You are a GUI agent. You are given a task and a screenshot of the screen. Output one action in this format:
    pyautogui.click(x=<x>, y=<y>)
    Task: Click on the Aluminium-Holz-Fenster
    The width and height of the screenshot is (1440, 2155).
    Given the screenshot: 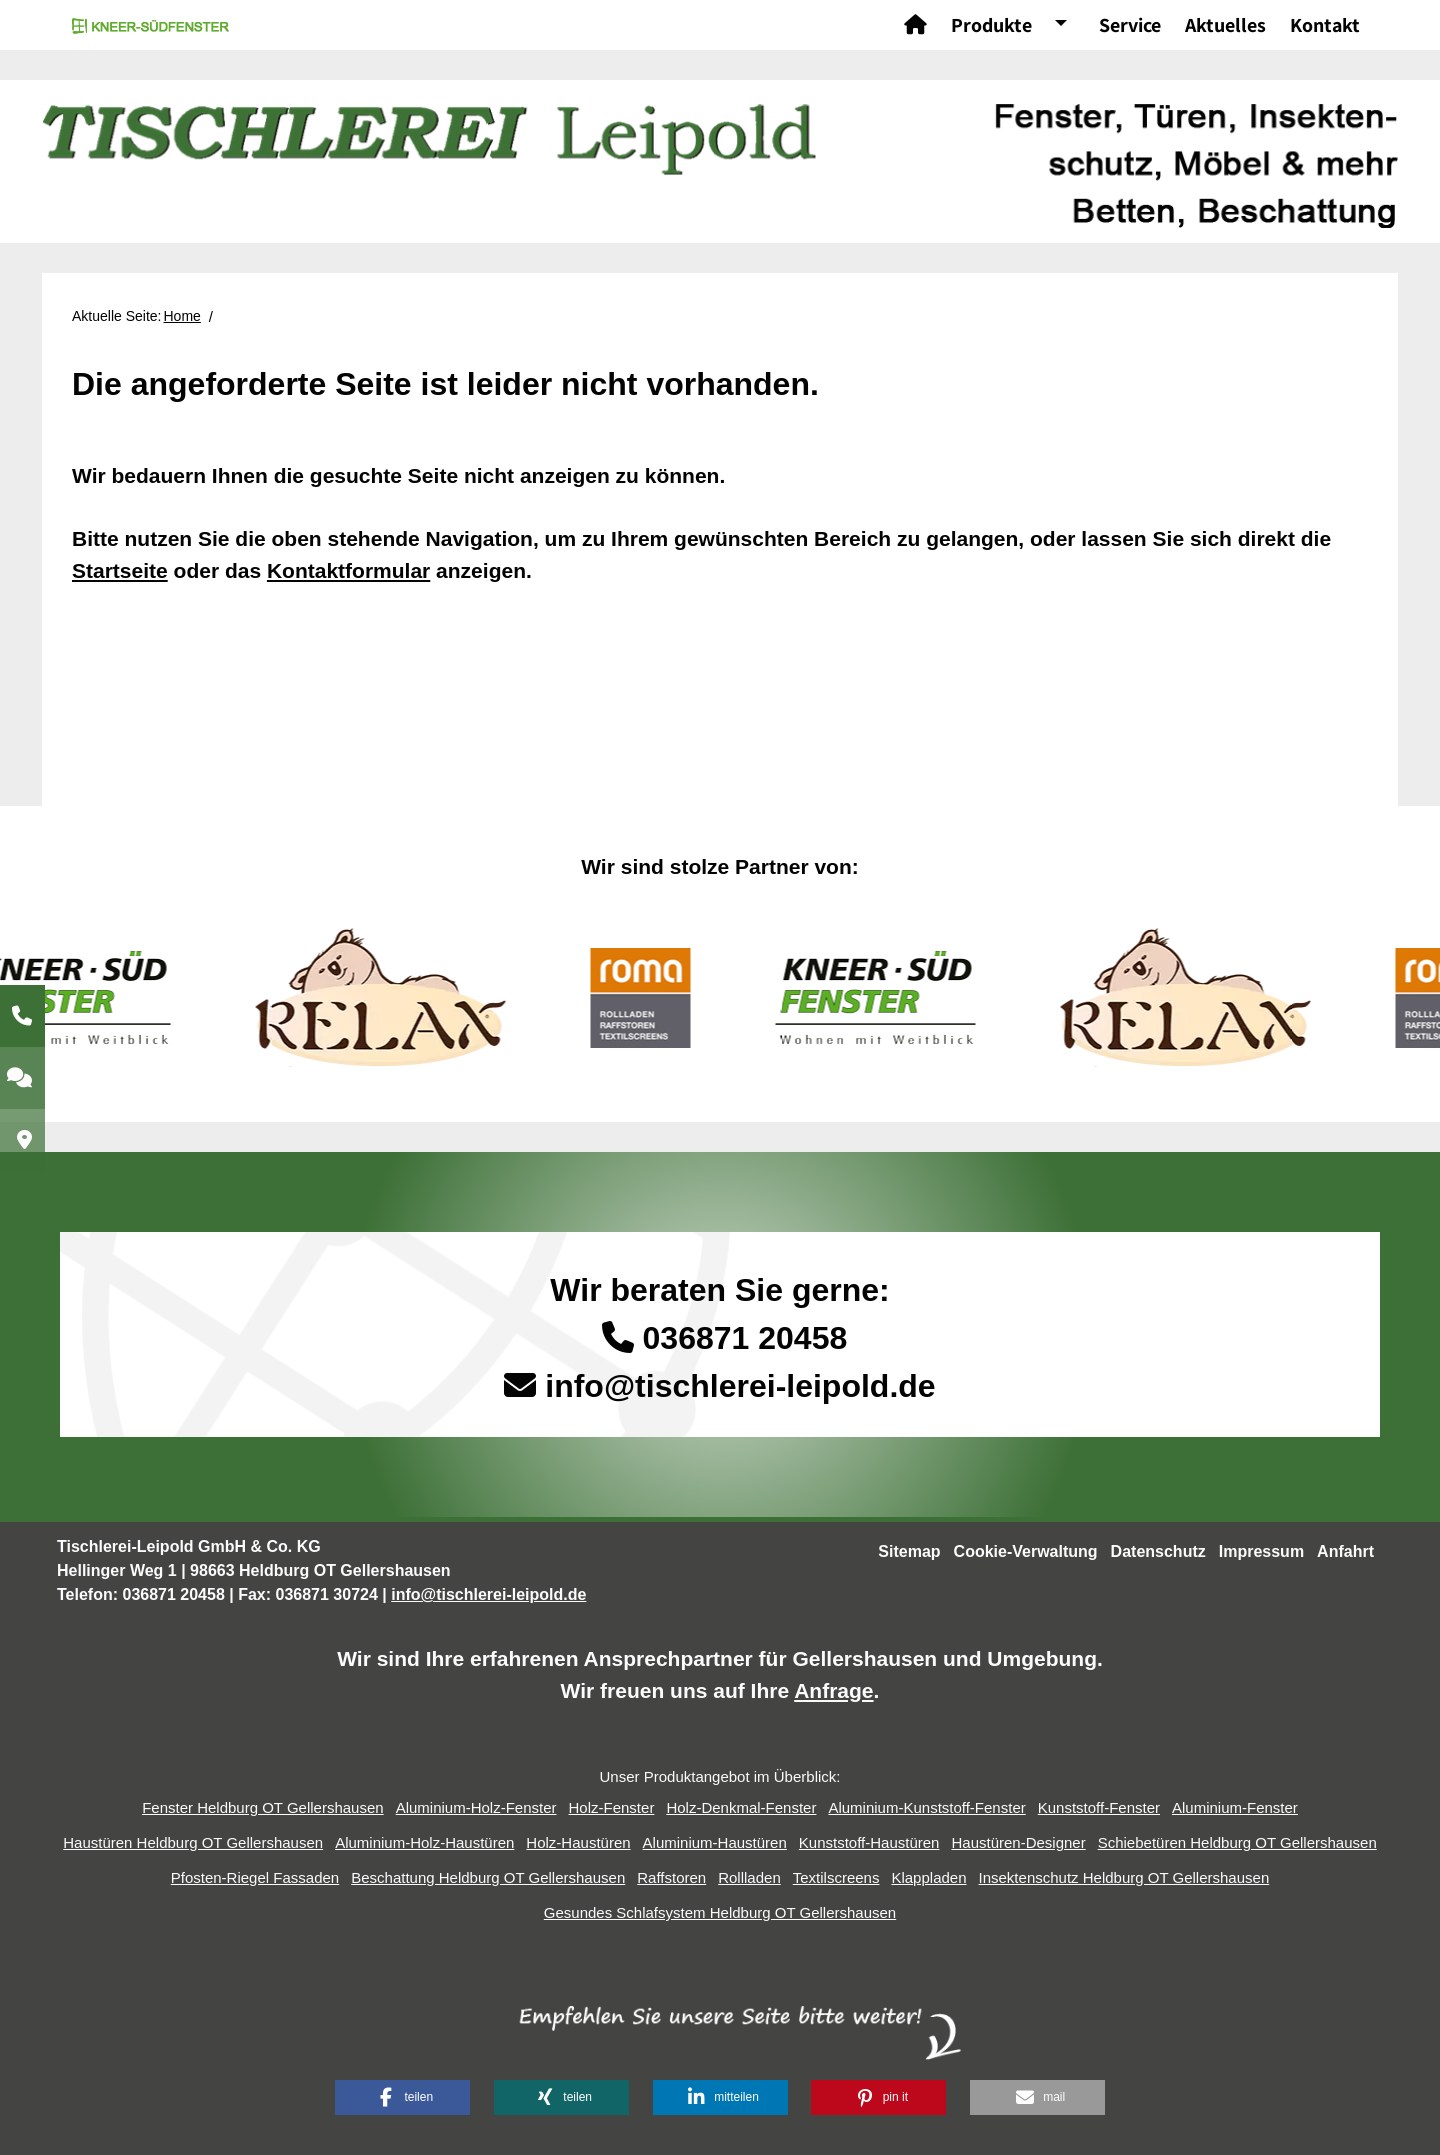 What is the action you would take?
    pyautogui.click(x=476, y=1807)
    